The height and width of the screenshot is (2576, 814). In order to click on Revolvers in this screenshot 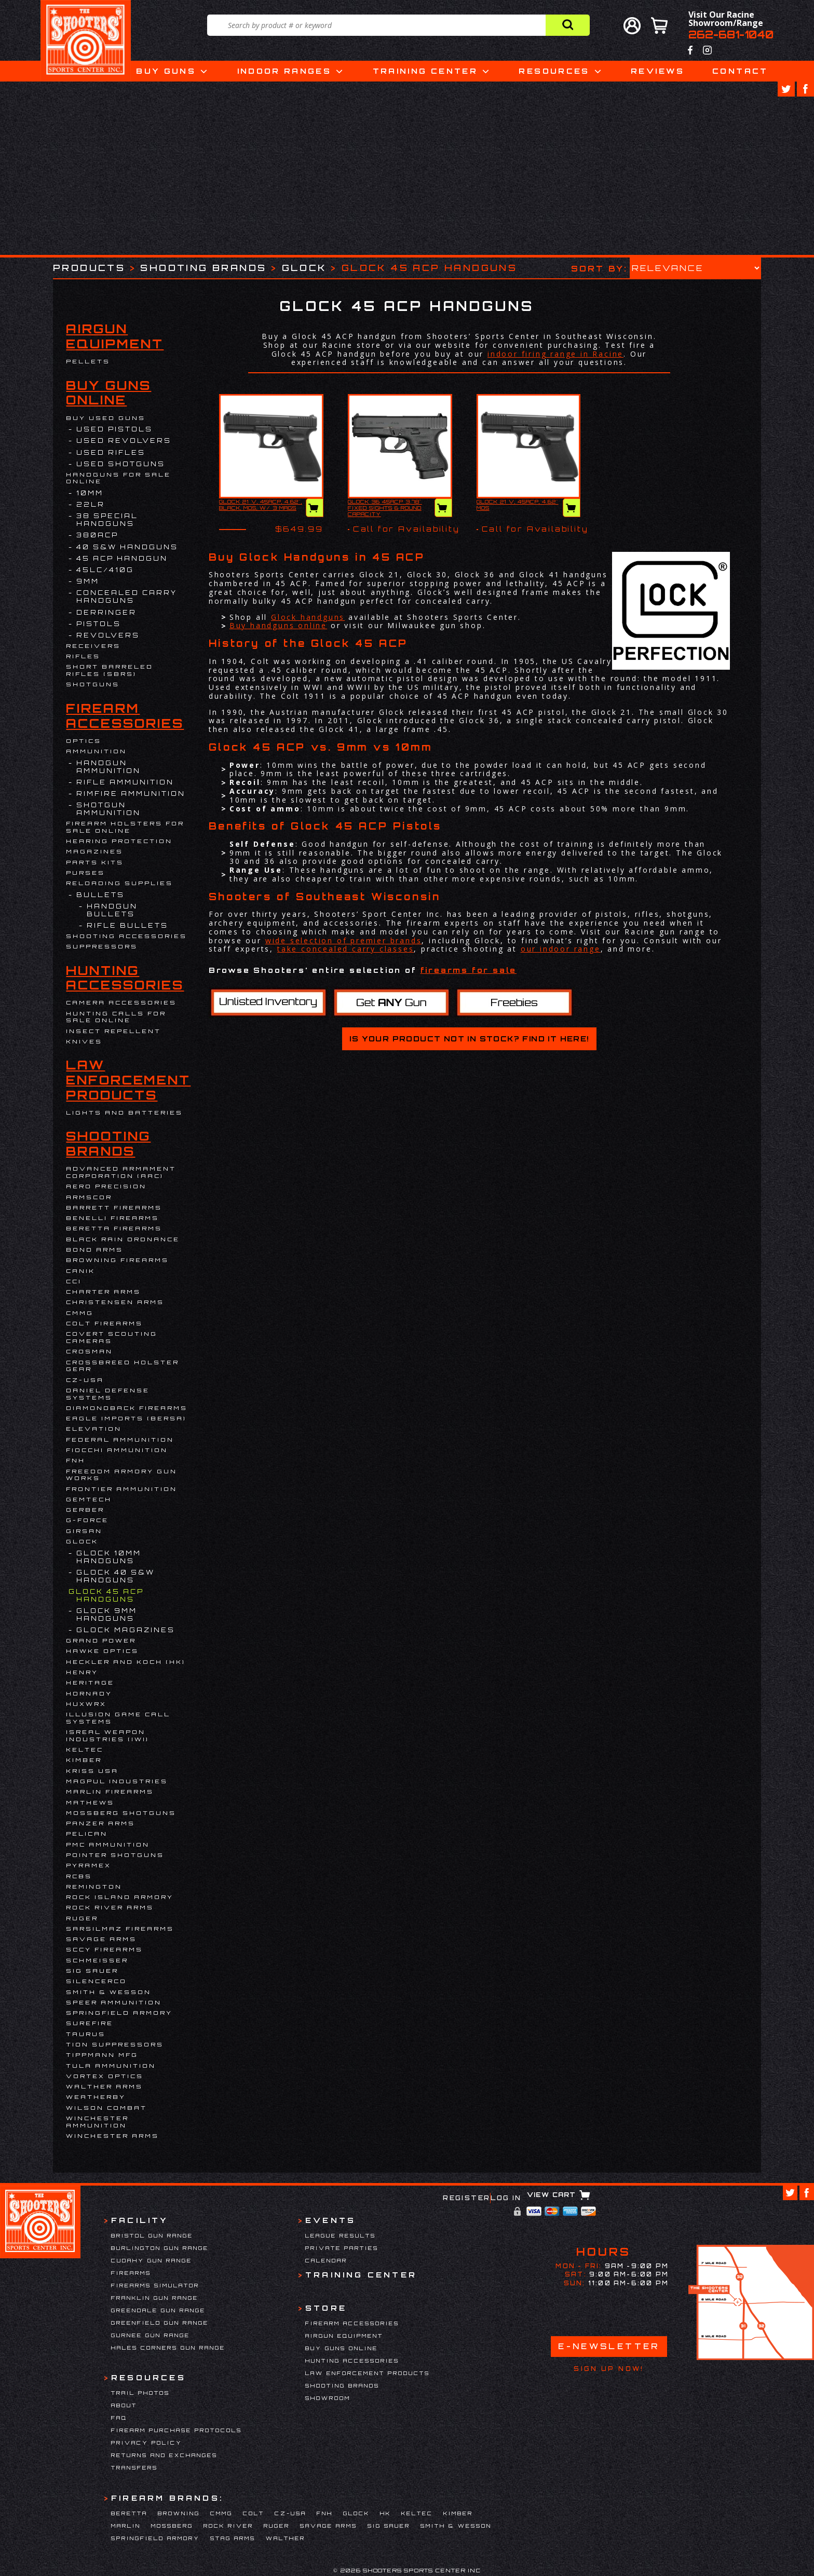, I will do `click(108, 635)`.